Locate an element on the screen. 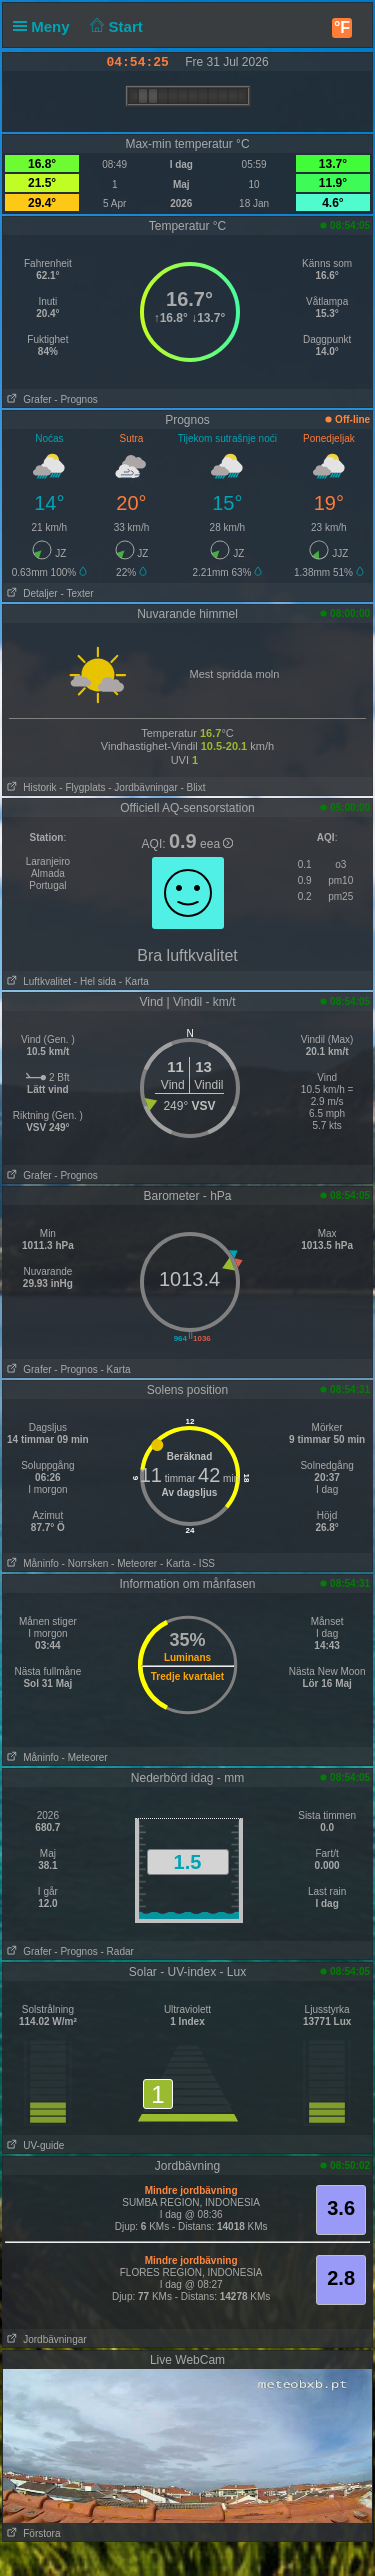 The image size is (375, 2576). - Texter is located at coordinates (76, 593).